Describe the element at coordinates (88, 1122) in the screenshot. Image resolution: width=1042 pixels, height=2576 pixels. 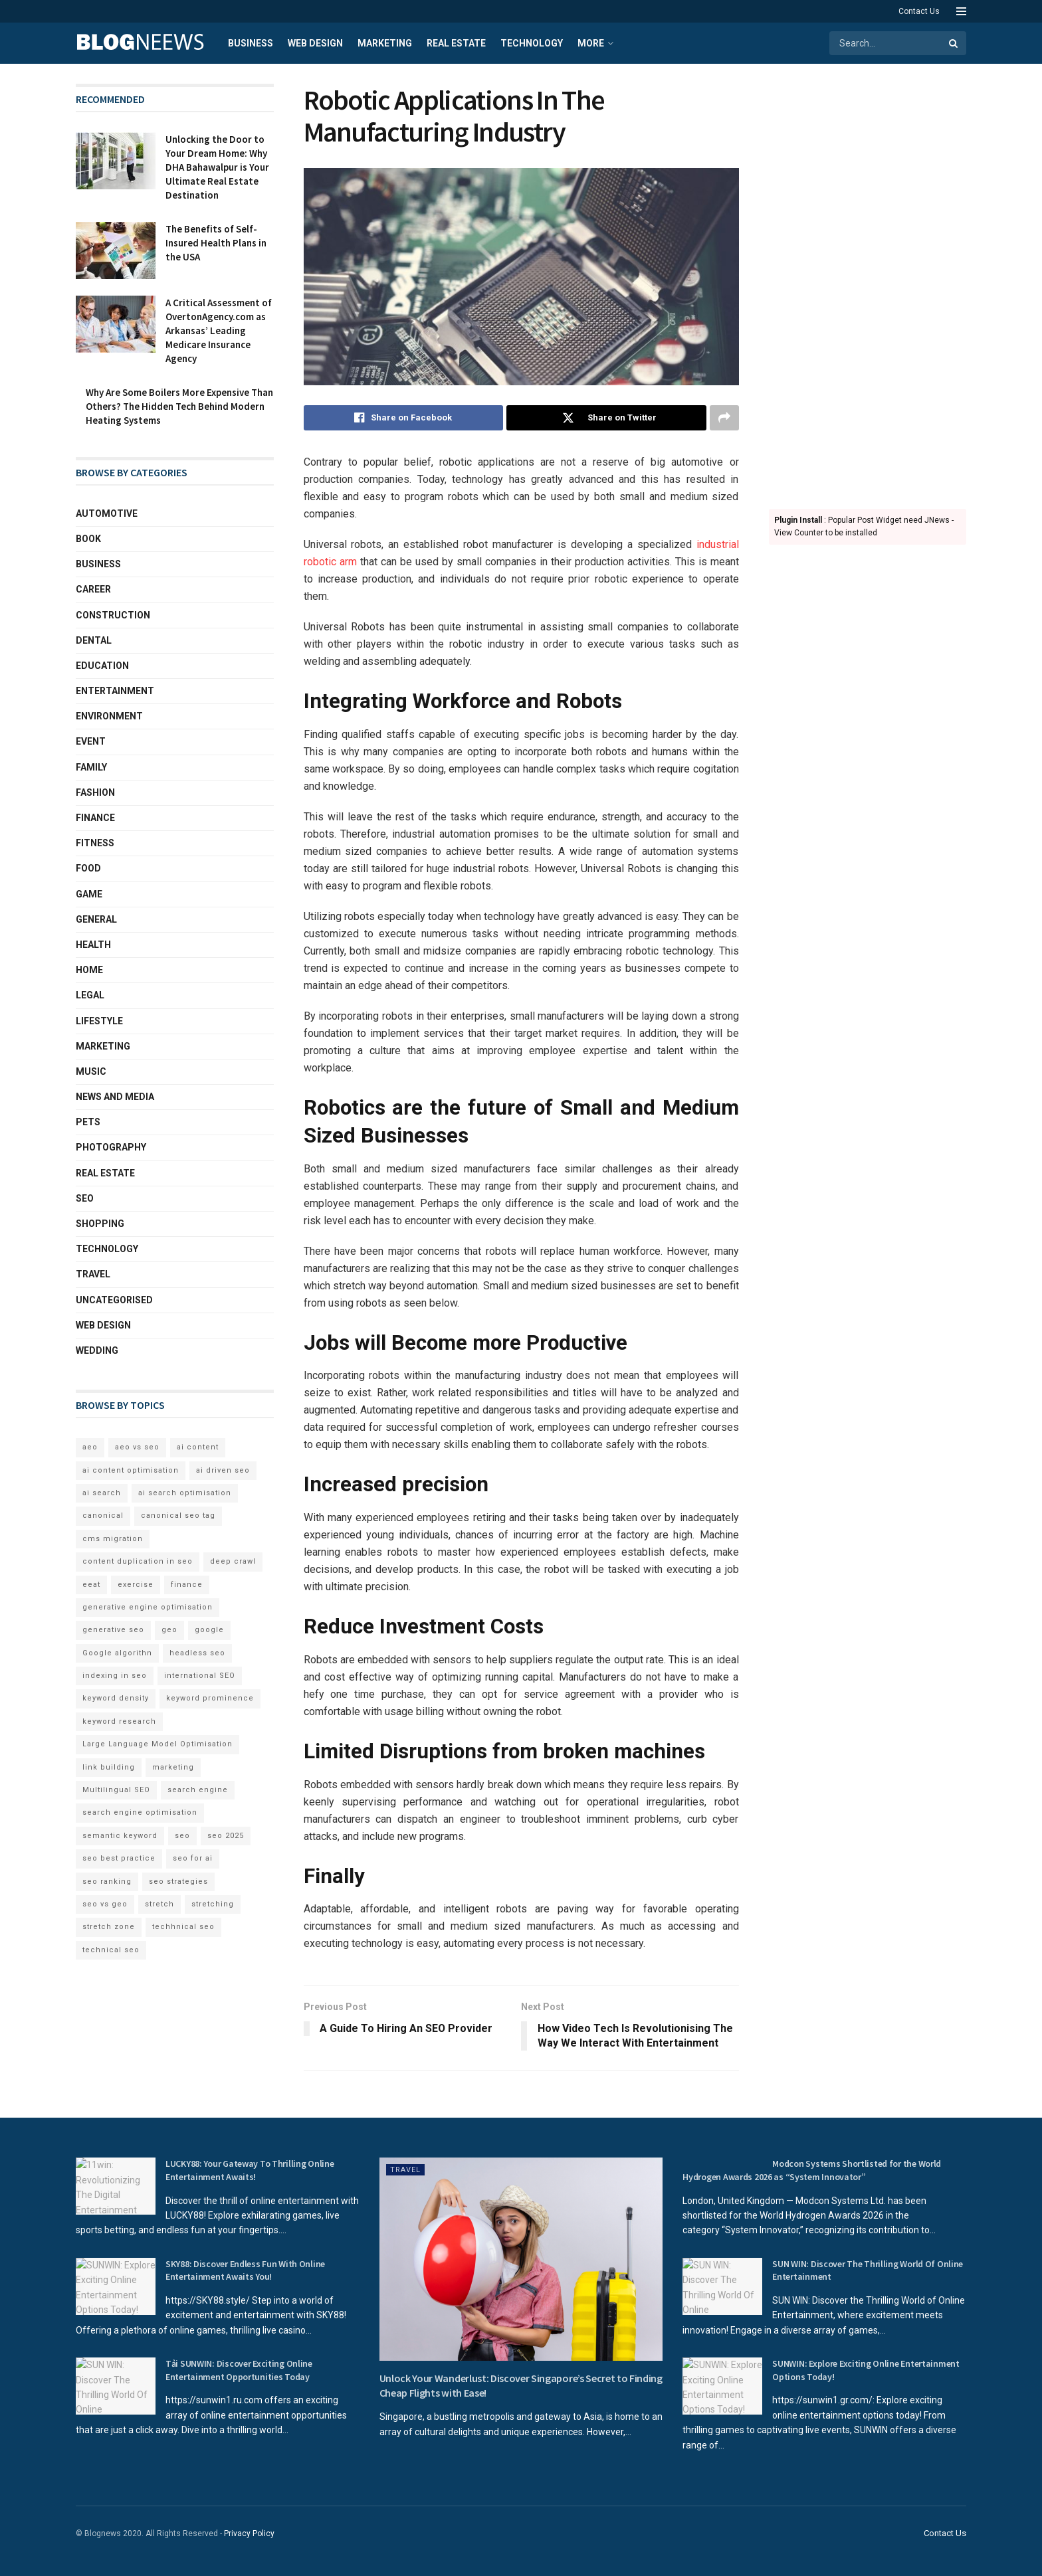
I see `Pets` at that location.